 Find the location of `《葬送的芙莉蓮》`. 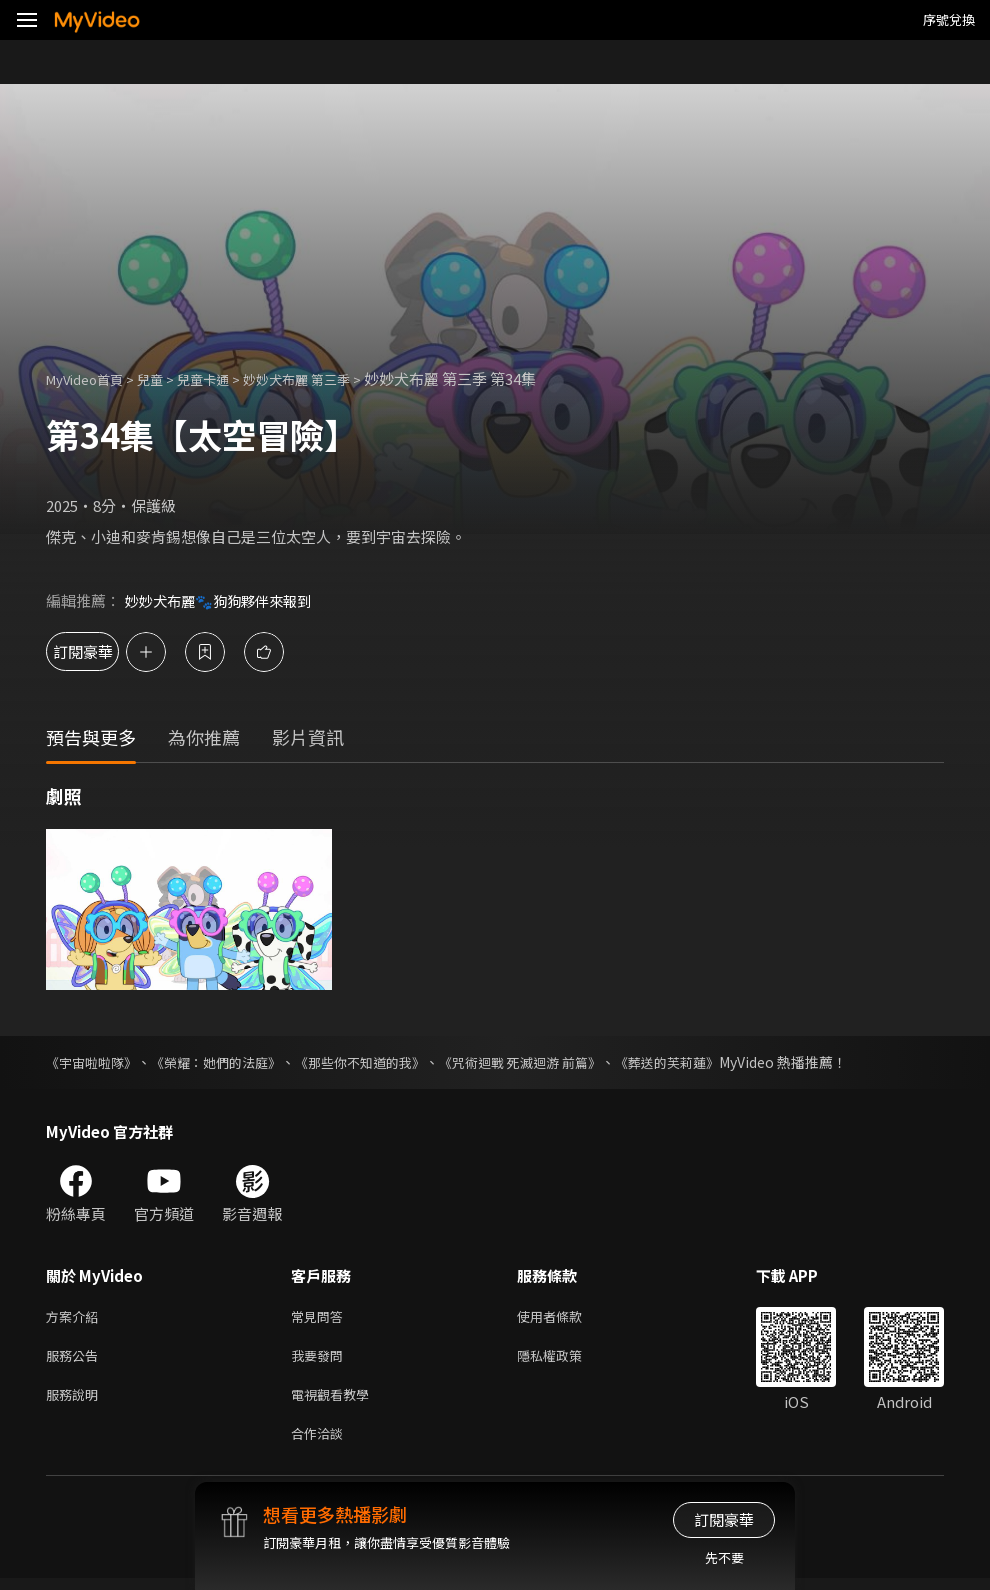

《葬送的芙莉蓮》 is located at coordinates (710, 1062).